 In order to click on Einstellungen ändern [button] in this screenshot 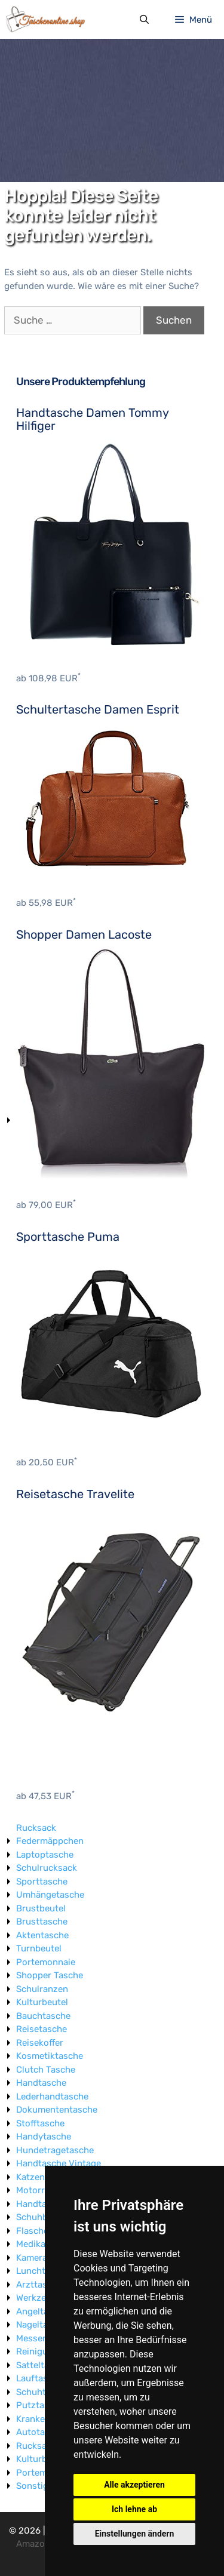, I will do `click(134, 2533)`.